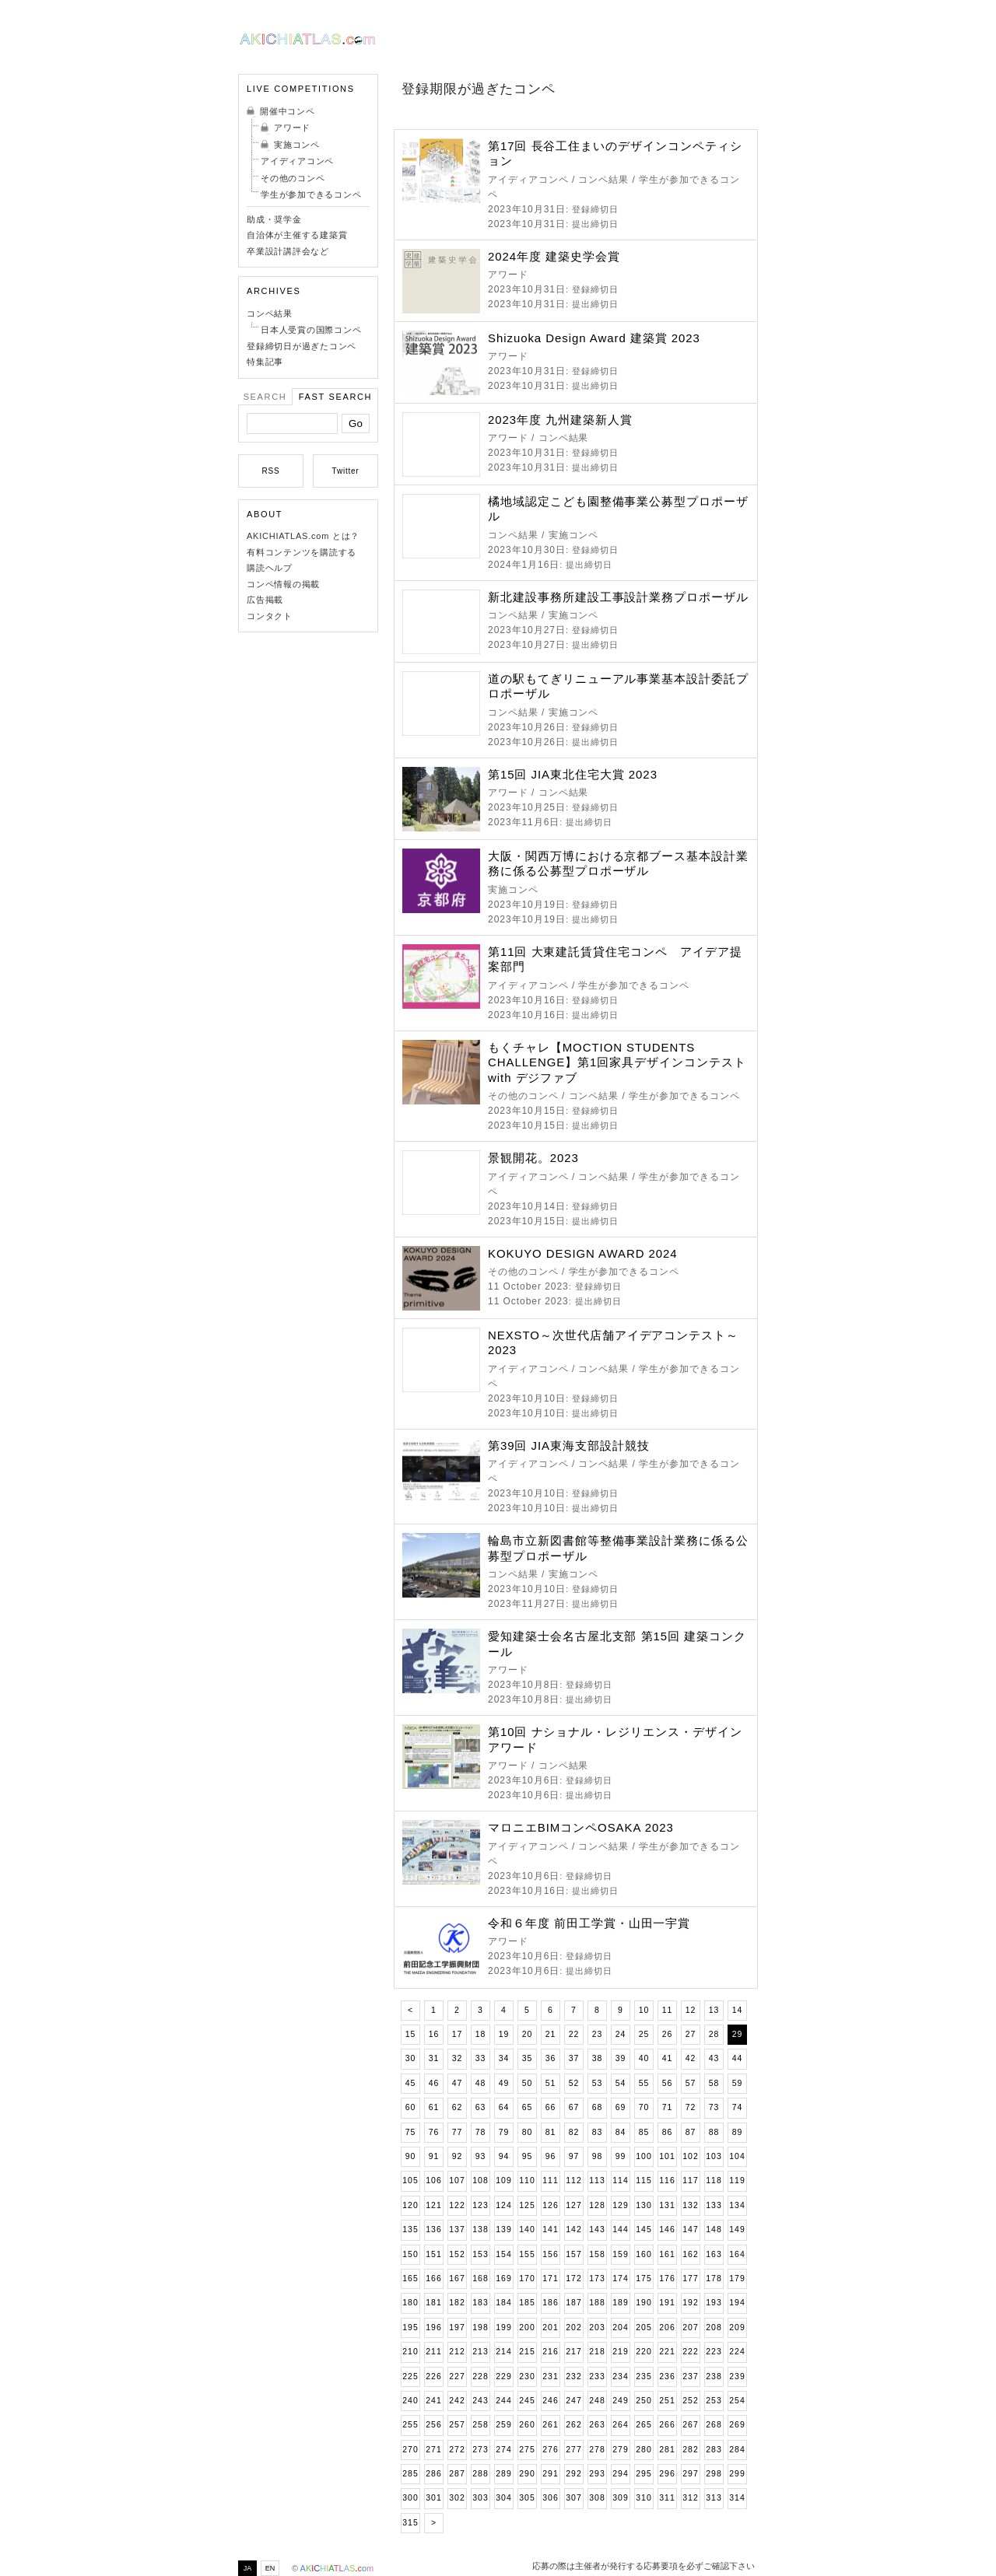 The height and width of the screenshot is (2576, 996). Describe the element at coordinates (643, 2327) in the screenshot. I see `205` at that location.